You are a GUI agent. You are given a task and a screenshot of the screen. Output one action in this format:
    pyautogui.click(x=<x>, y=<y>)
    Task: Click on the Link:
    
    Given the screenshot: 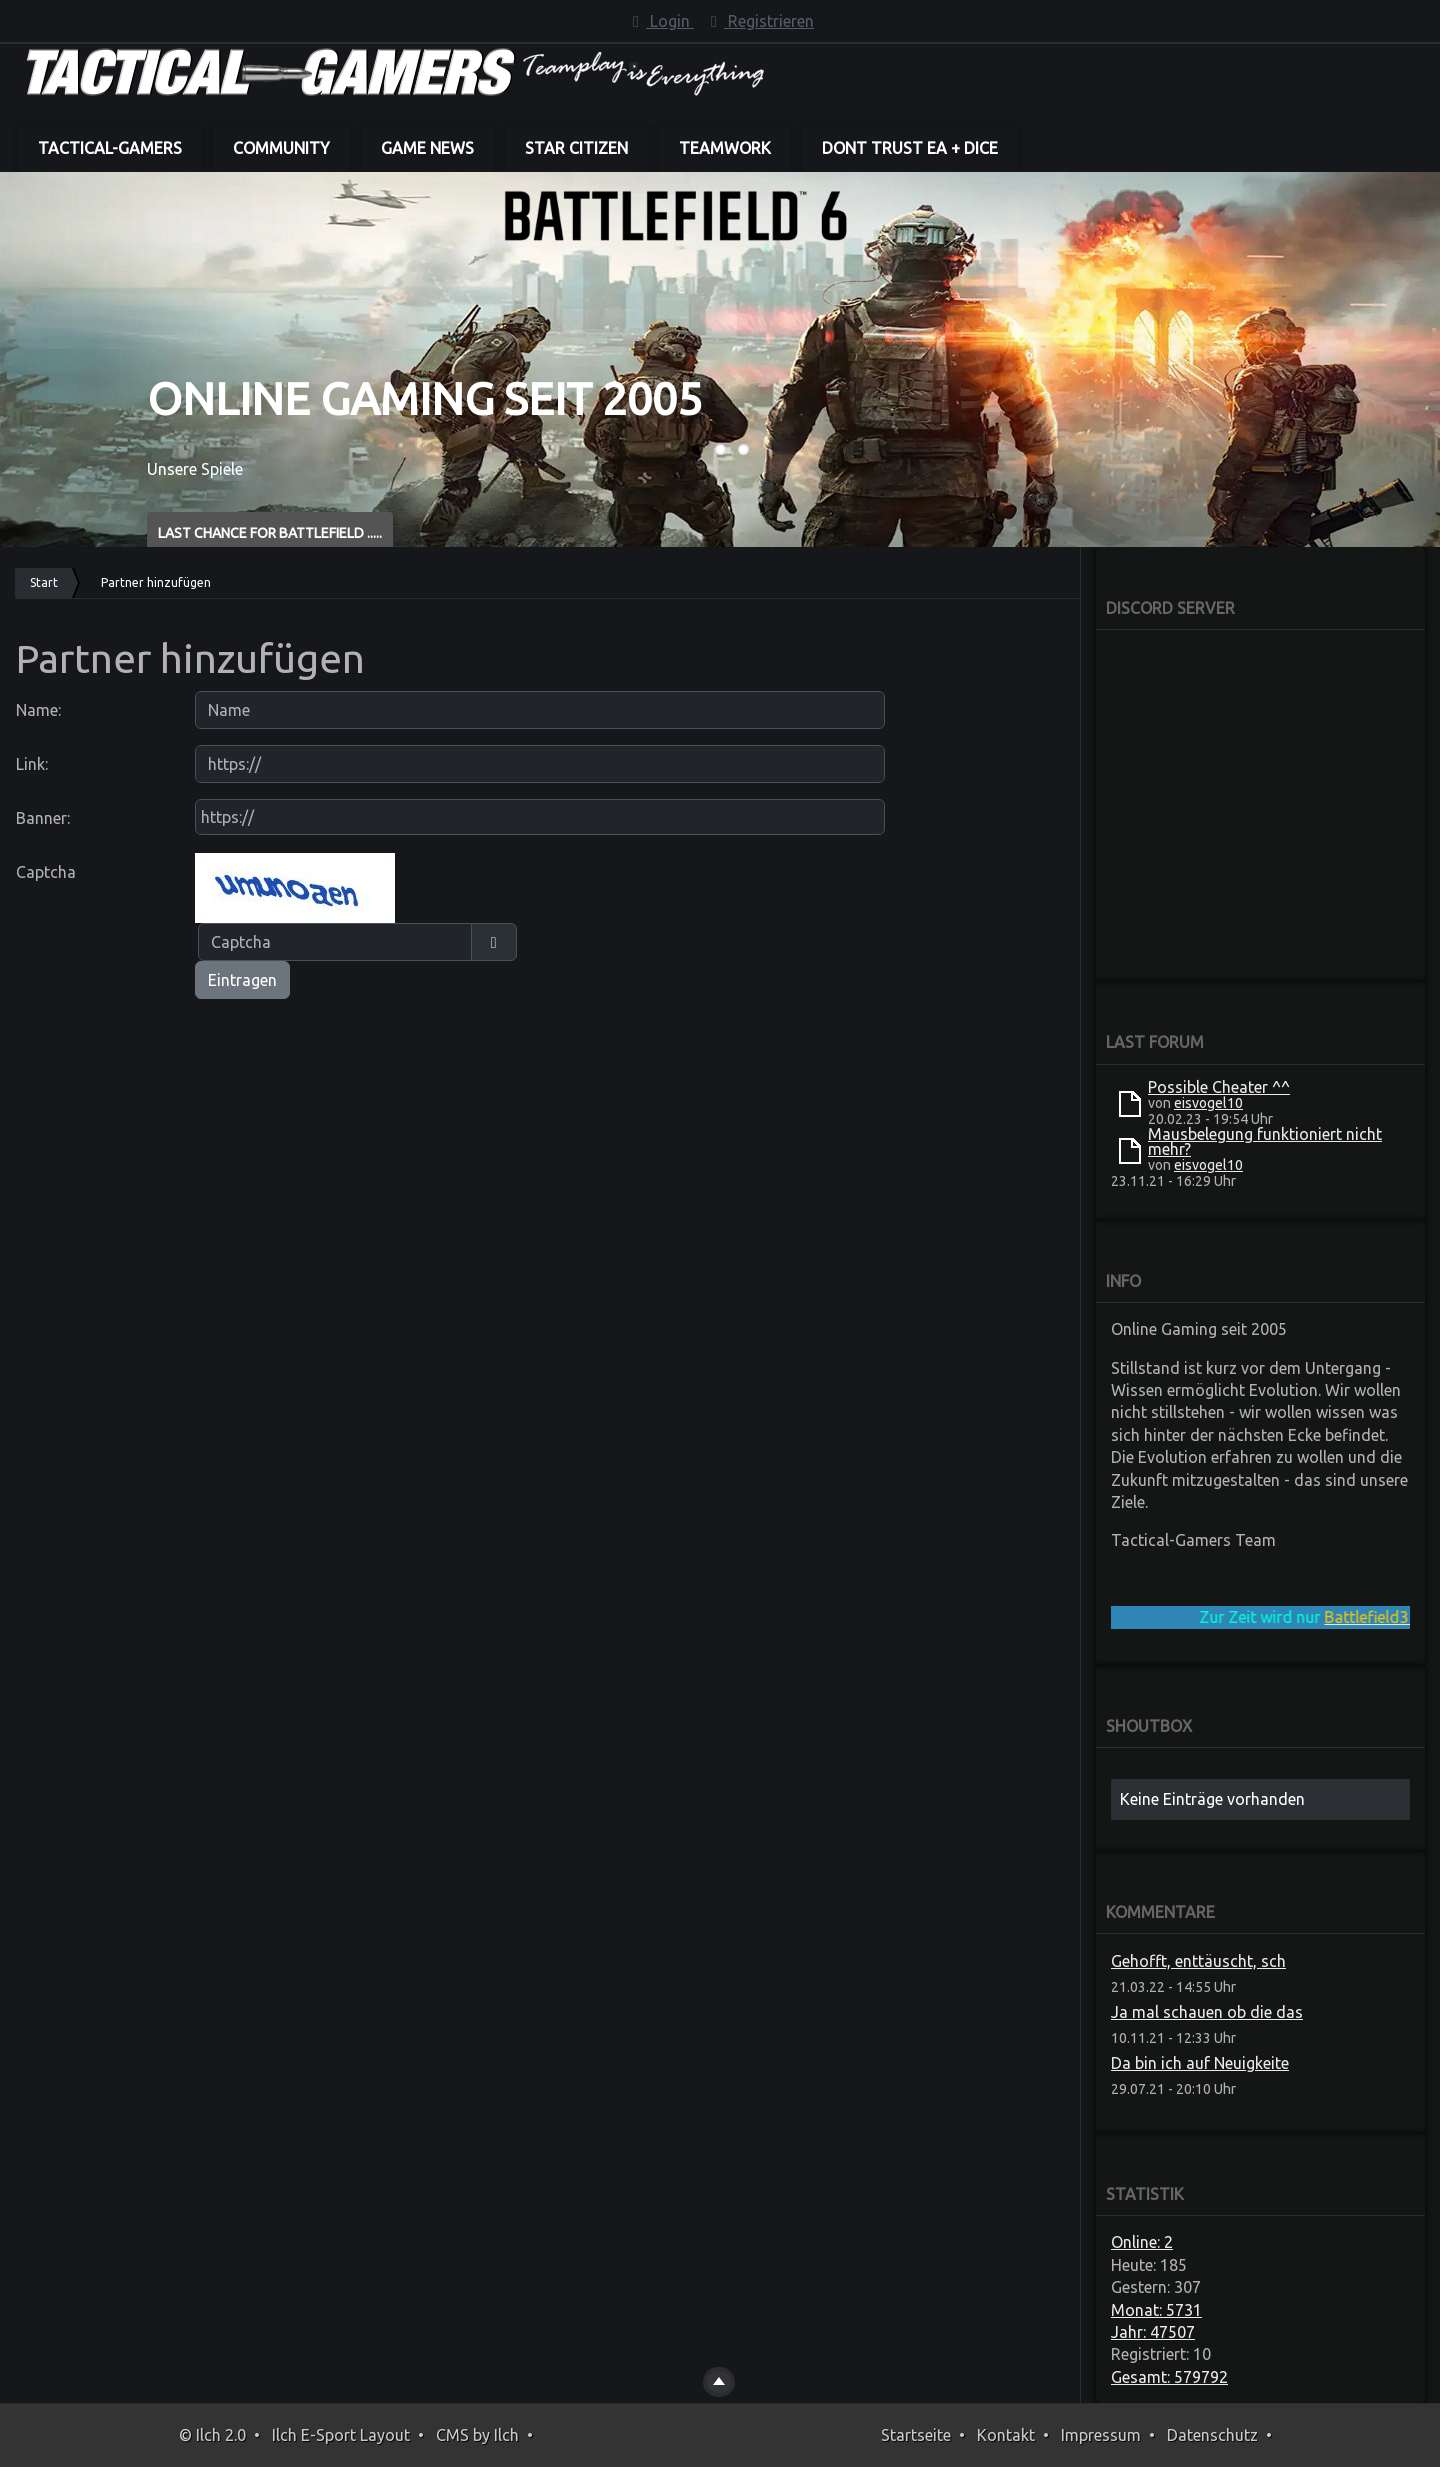 What is the action you would take?
    pyautogui.click(x=32, y=764)
    